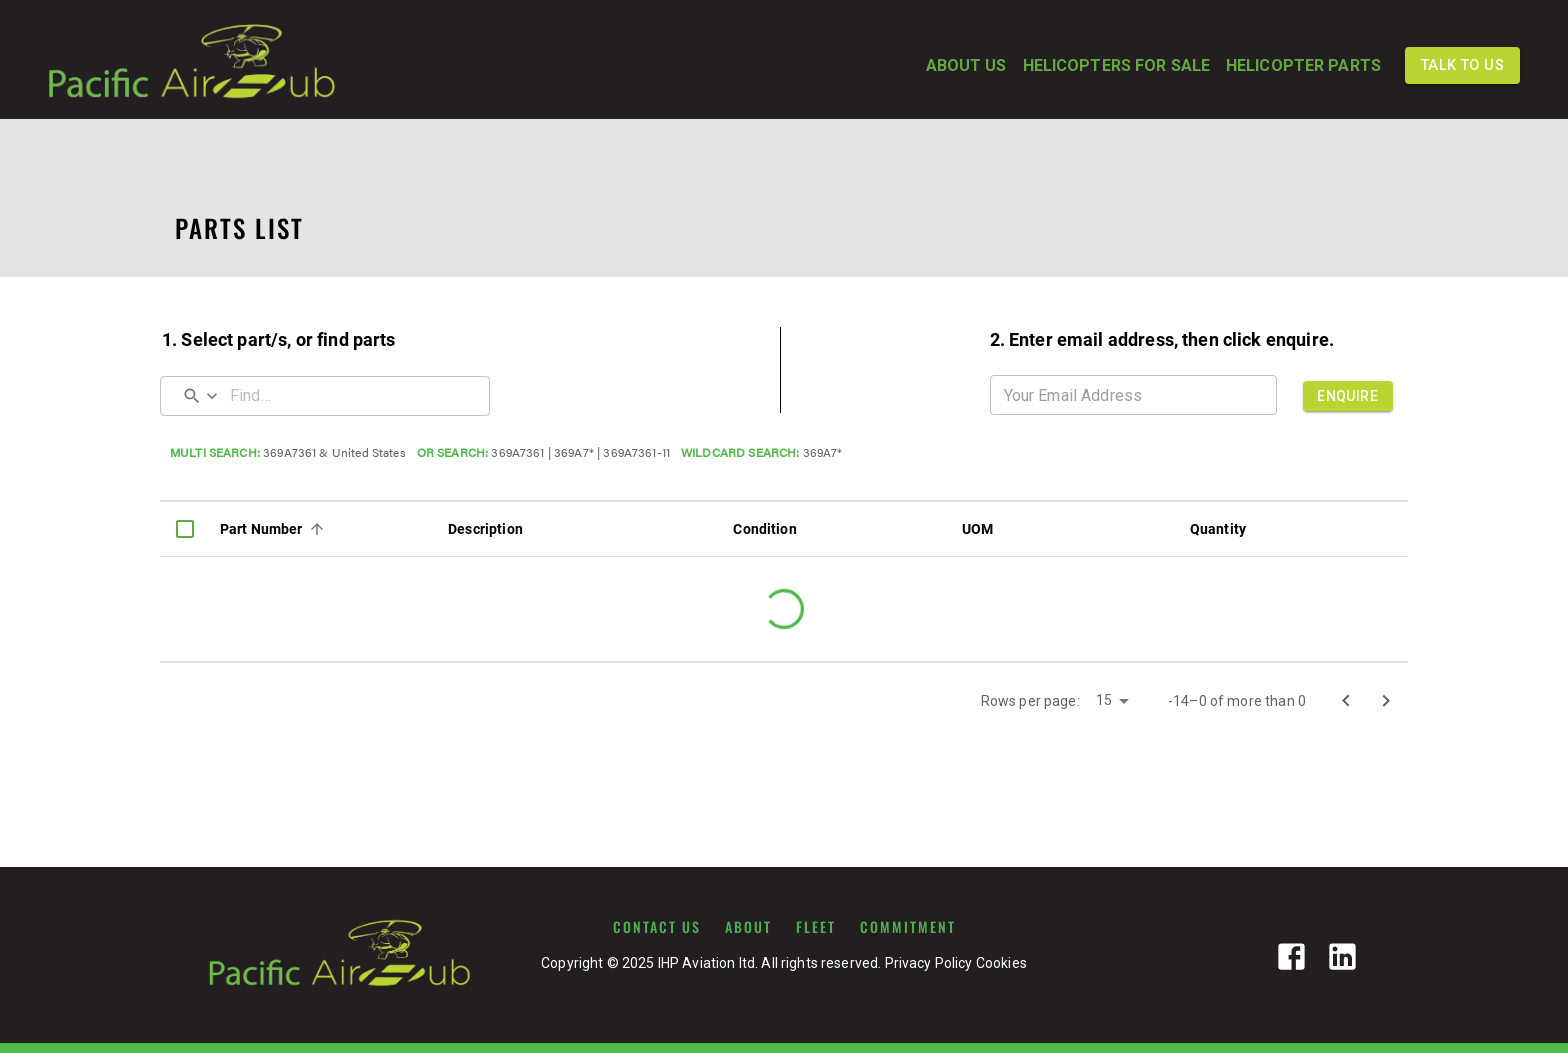  Describe the element at coordinates (185, 529) in the screenshot. I see `[columnheader]` at that location.